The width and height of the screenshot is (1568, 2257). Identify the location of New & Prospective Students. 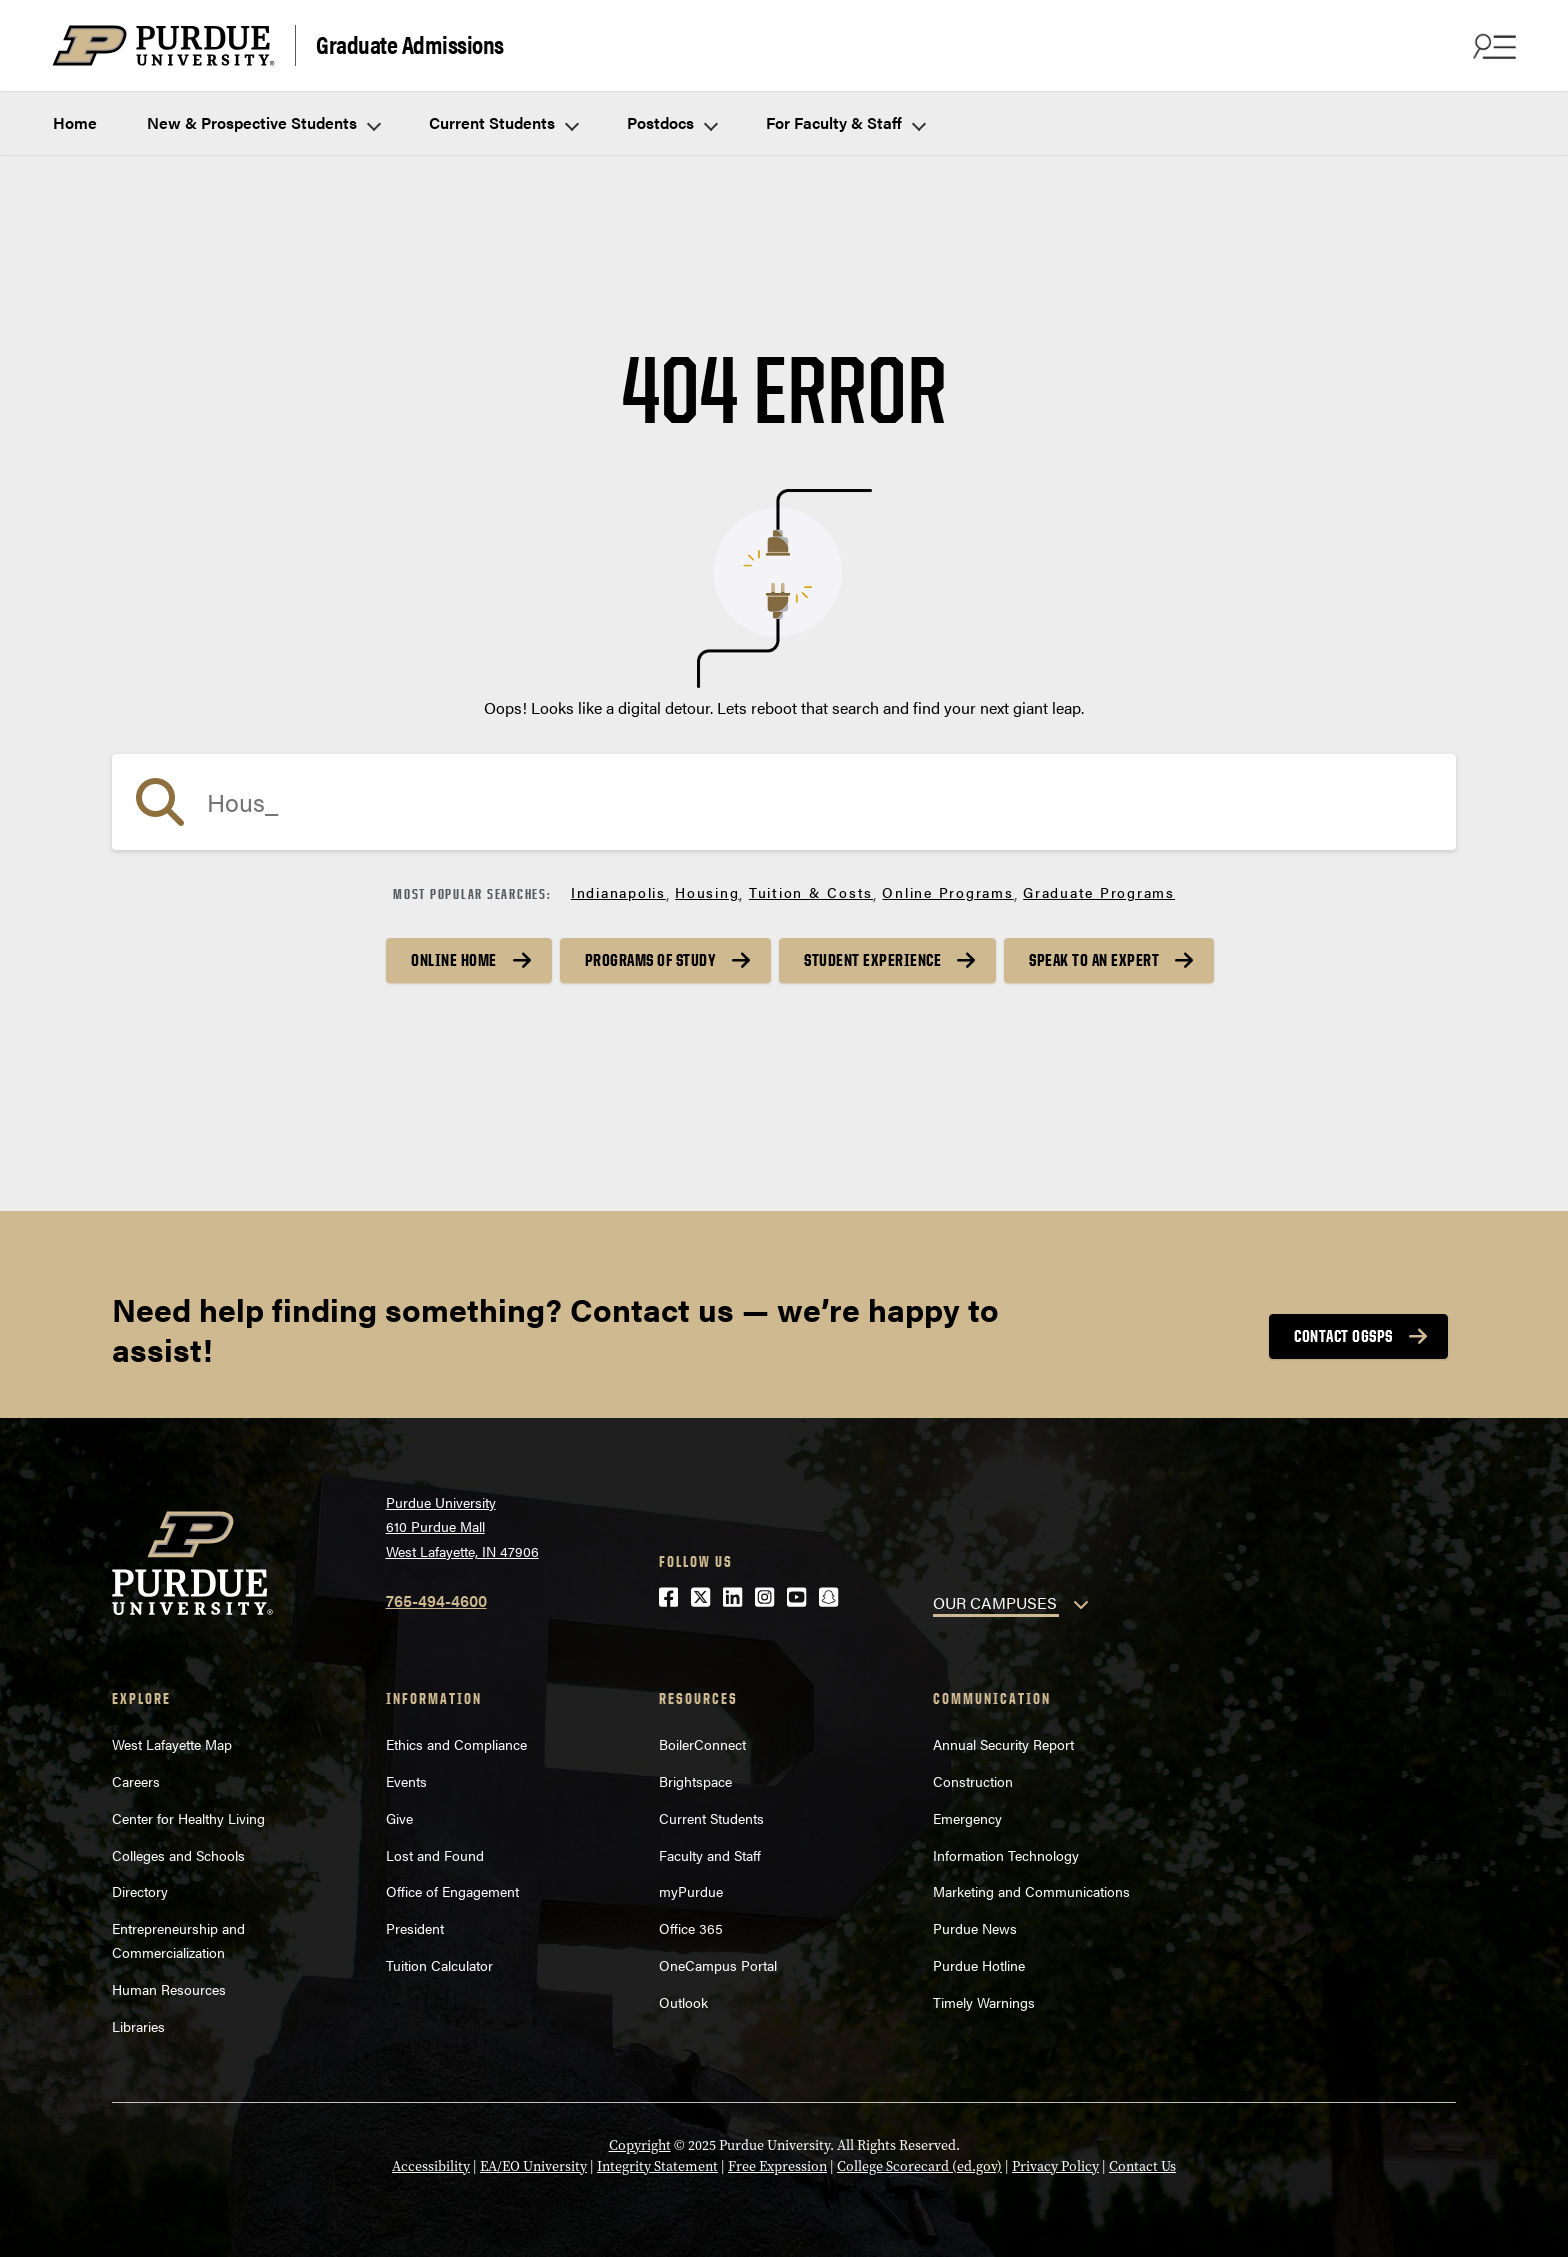
(263, 122).